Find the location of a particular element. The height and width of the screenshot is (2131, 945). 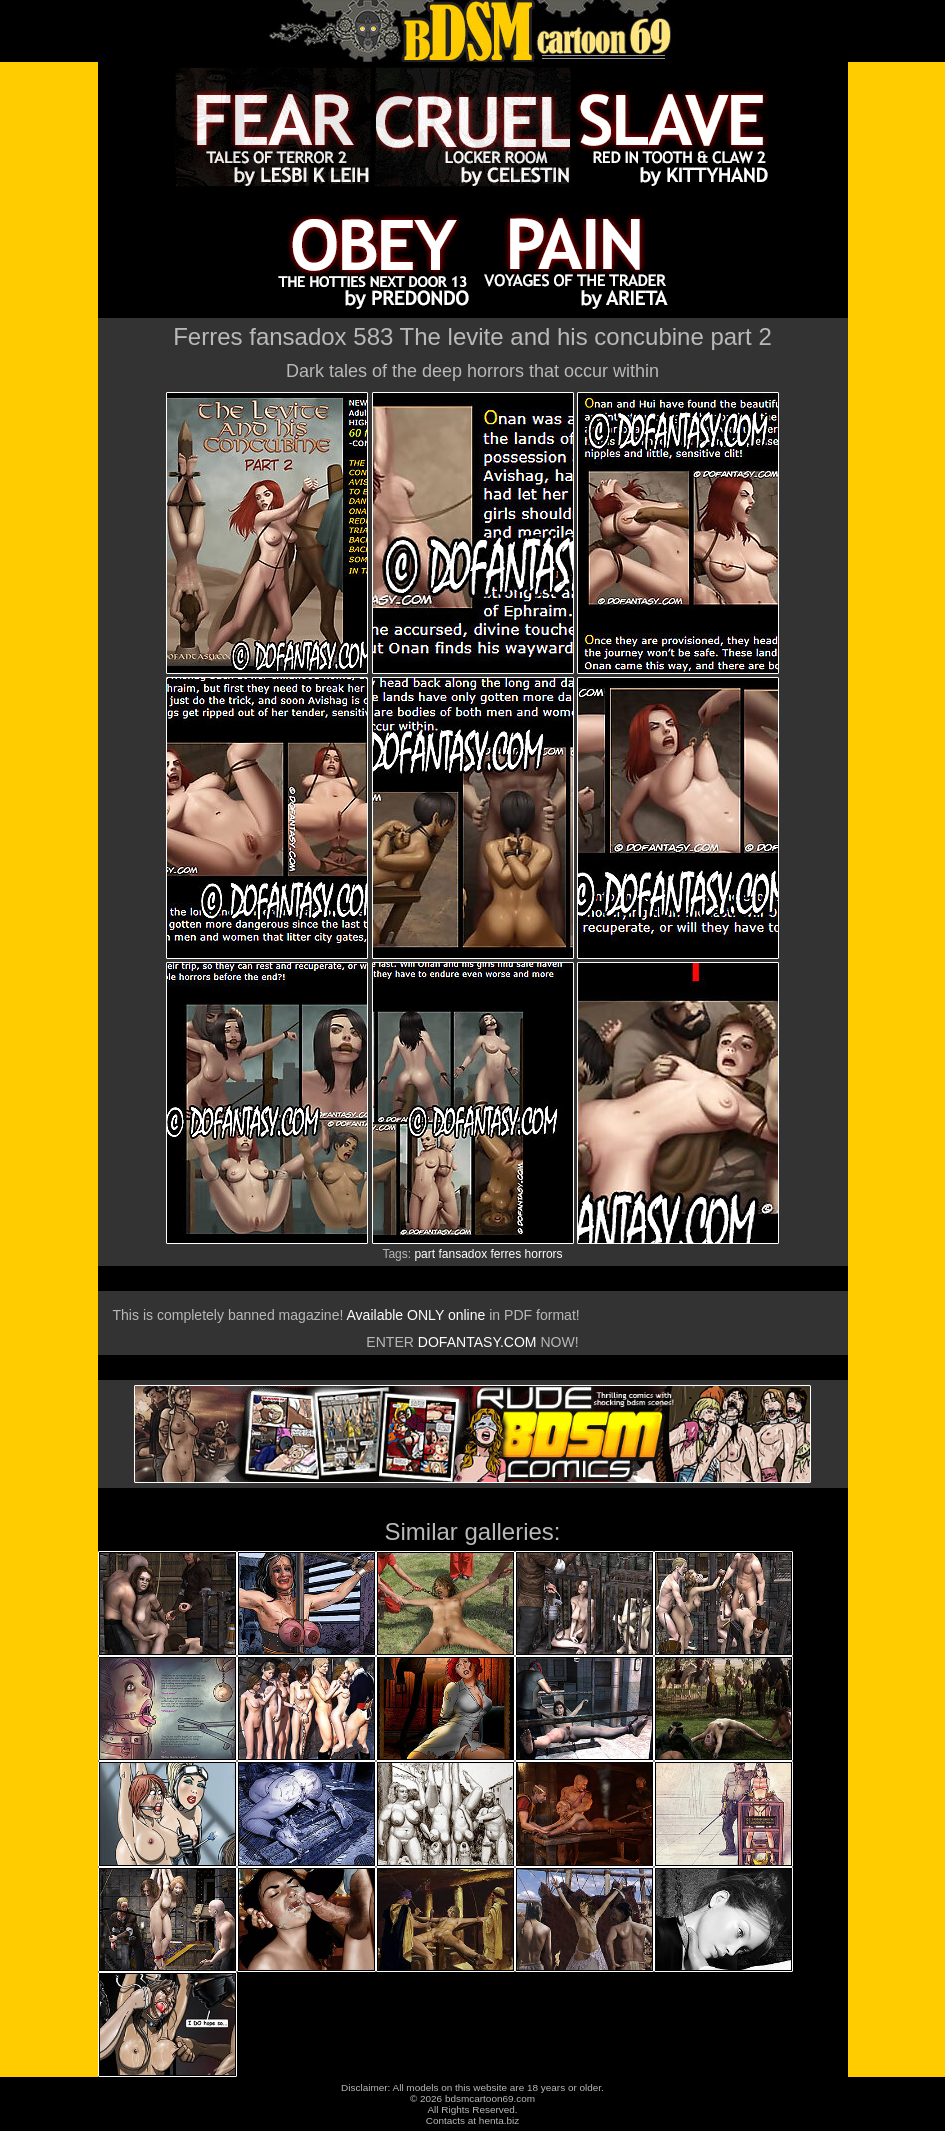

part is located at coordinates (424, 1254).